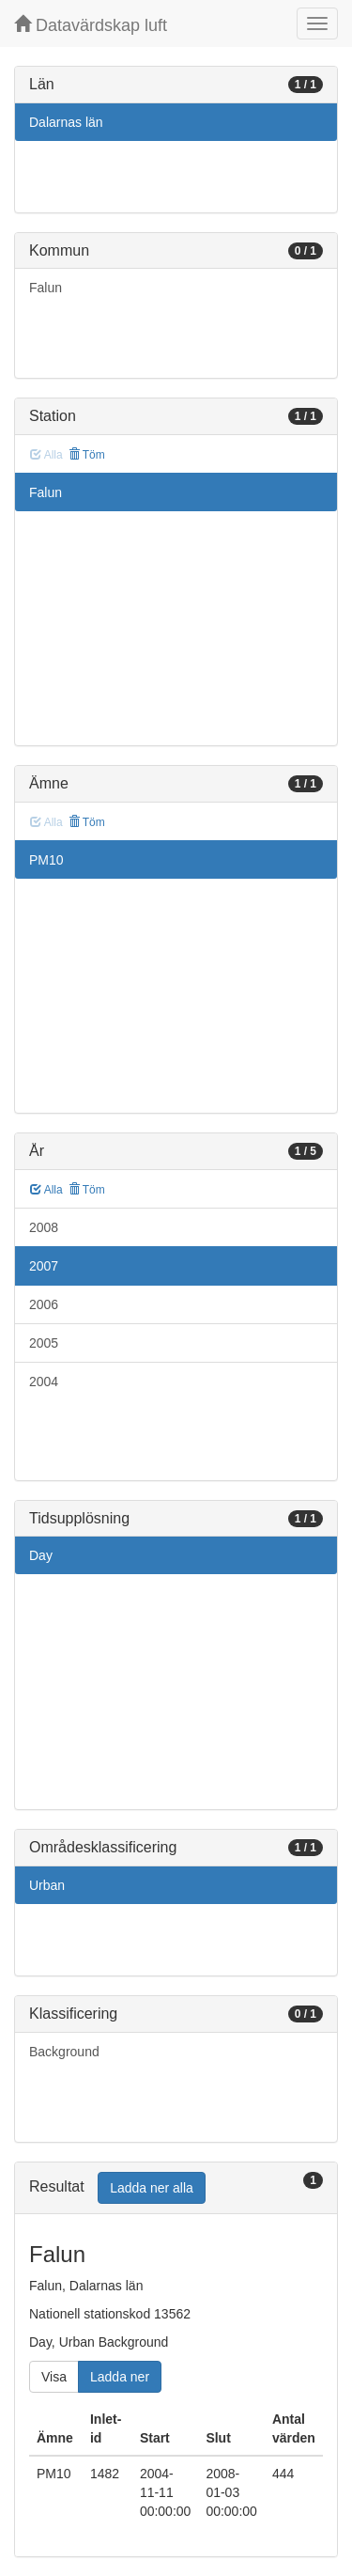 The height and width of the screenshot is (2576, 352). What do you see at coordinates (47, 1885) in the screenshot?
I see `Urban` at bounding box center [47, 1885].